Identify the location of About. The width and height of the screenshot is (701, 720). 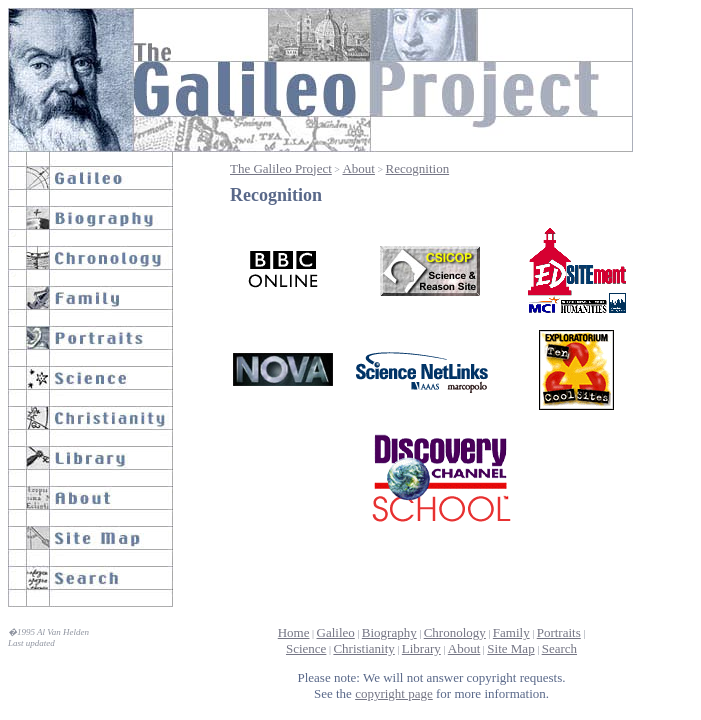
(358, 168).